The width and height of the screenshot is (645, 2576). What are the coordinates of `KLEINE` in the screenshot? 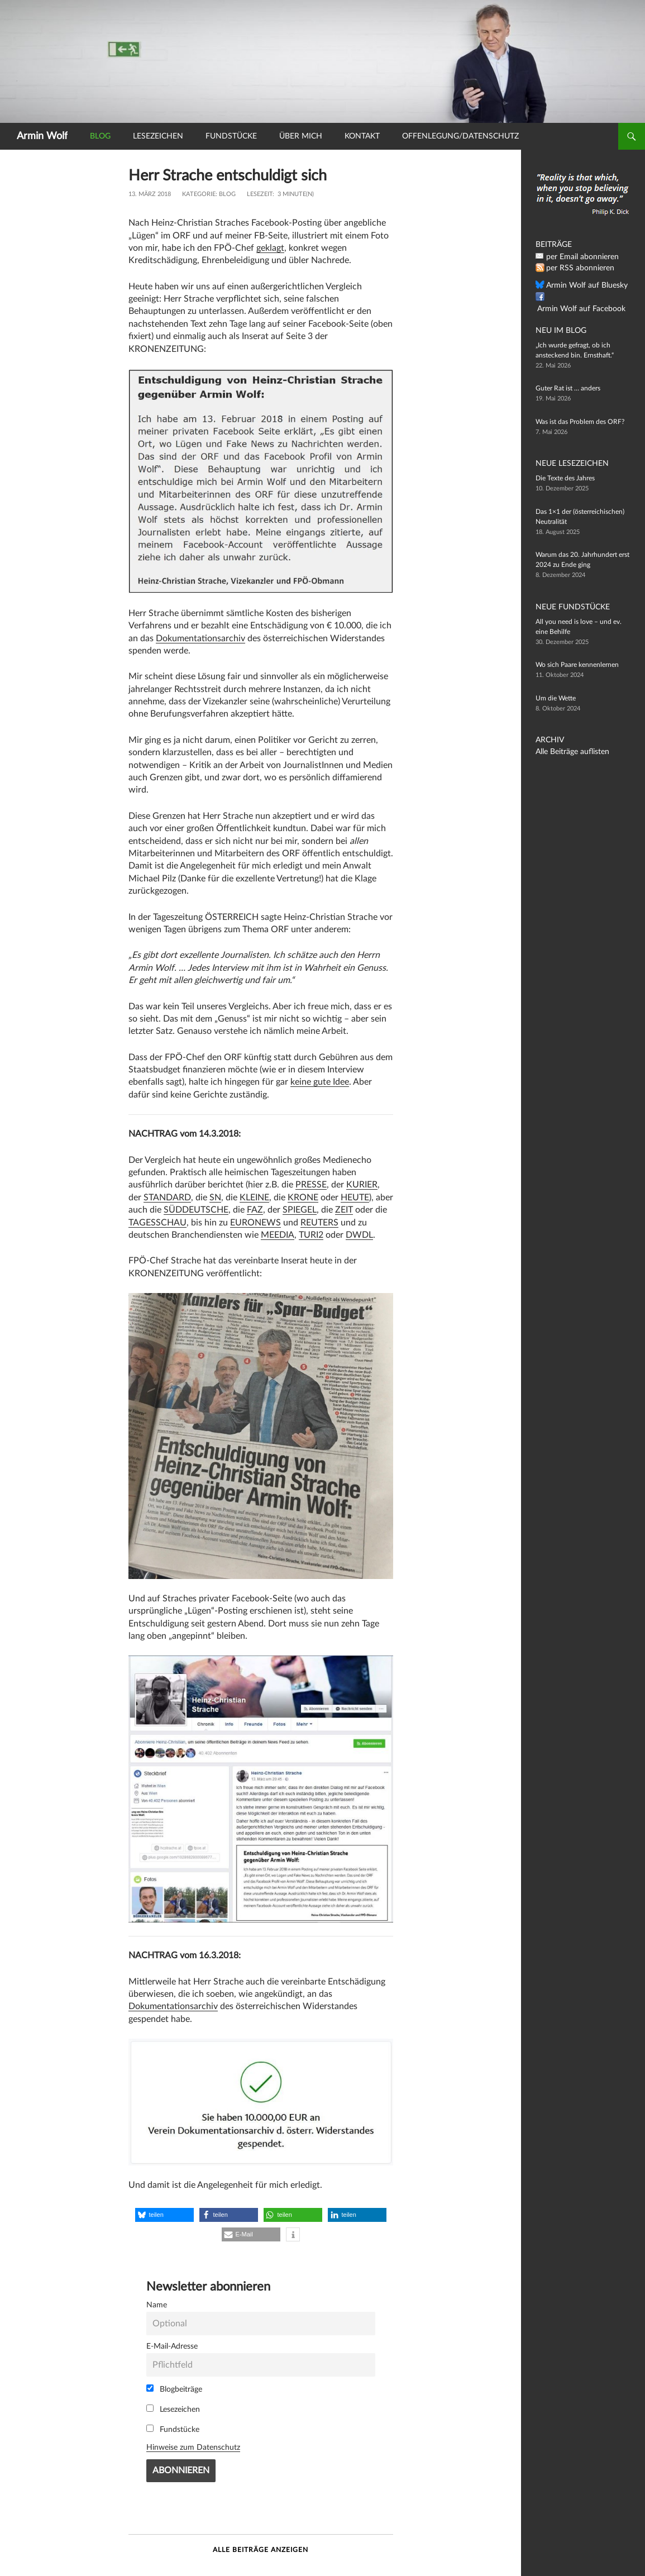 It's located at (254, 1197).